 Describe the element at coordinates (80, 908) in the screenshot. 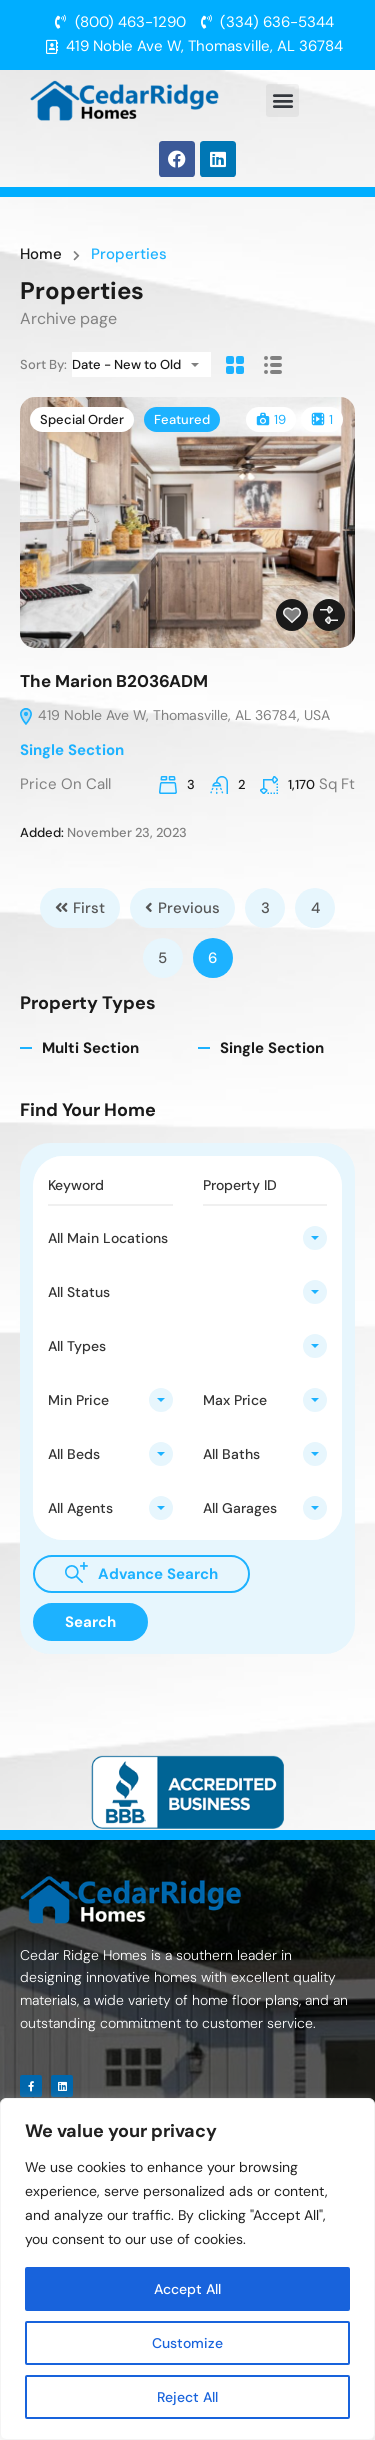

I see `First` at that location.